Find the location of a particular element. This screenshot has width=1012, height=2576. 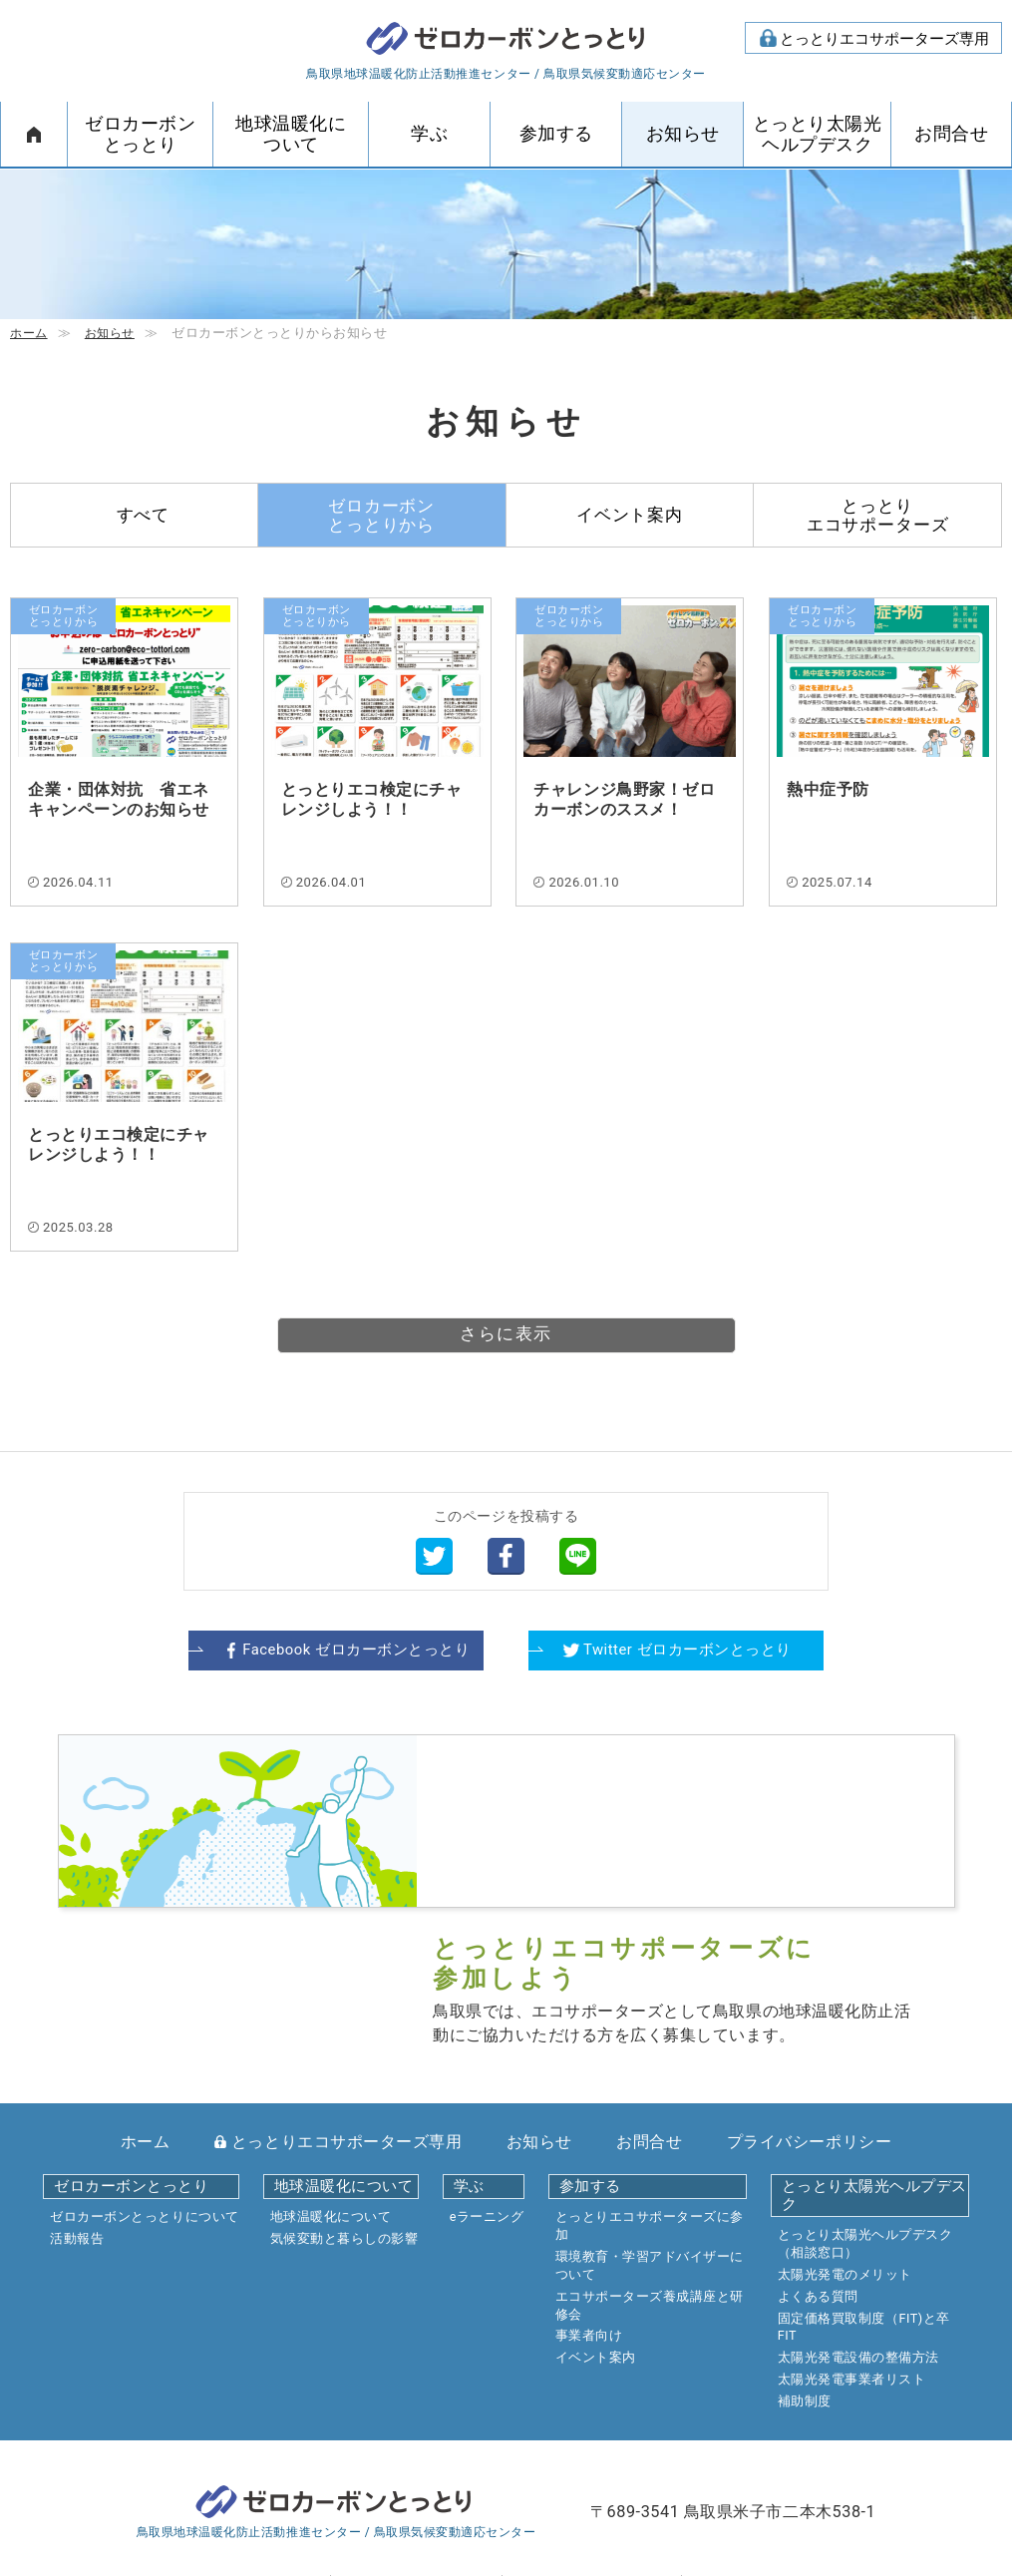

太陽光発電のメリット is located at coordinates (845, 2134).